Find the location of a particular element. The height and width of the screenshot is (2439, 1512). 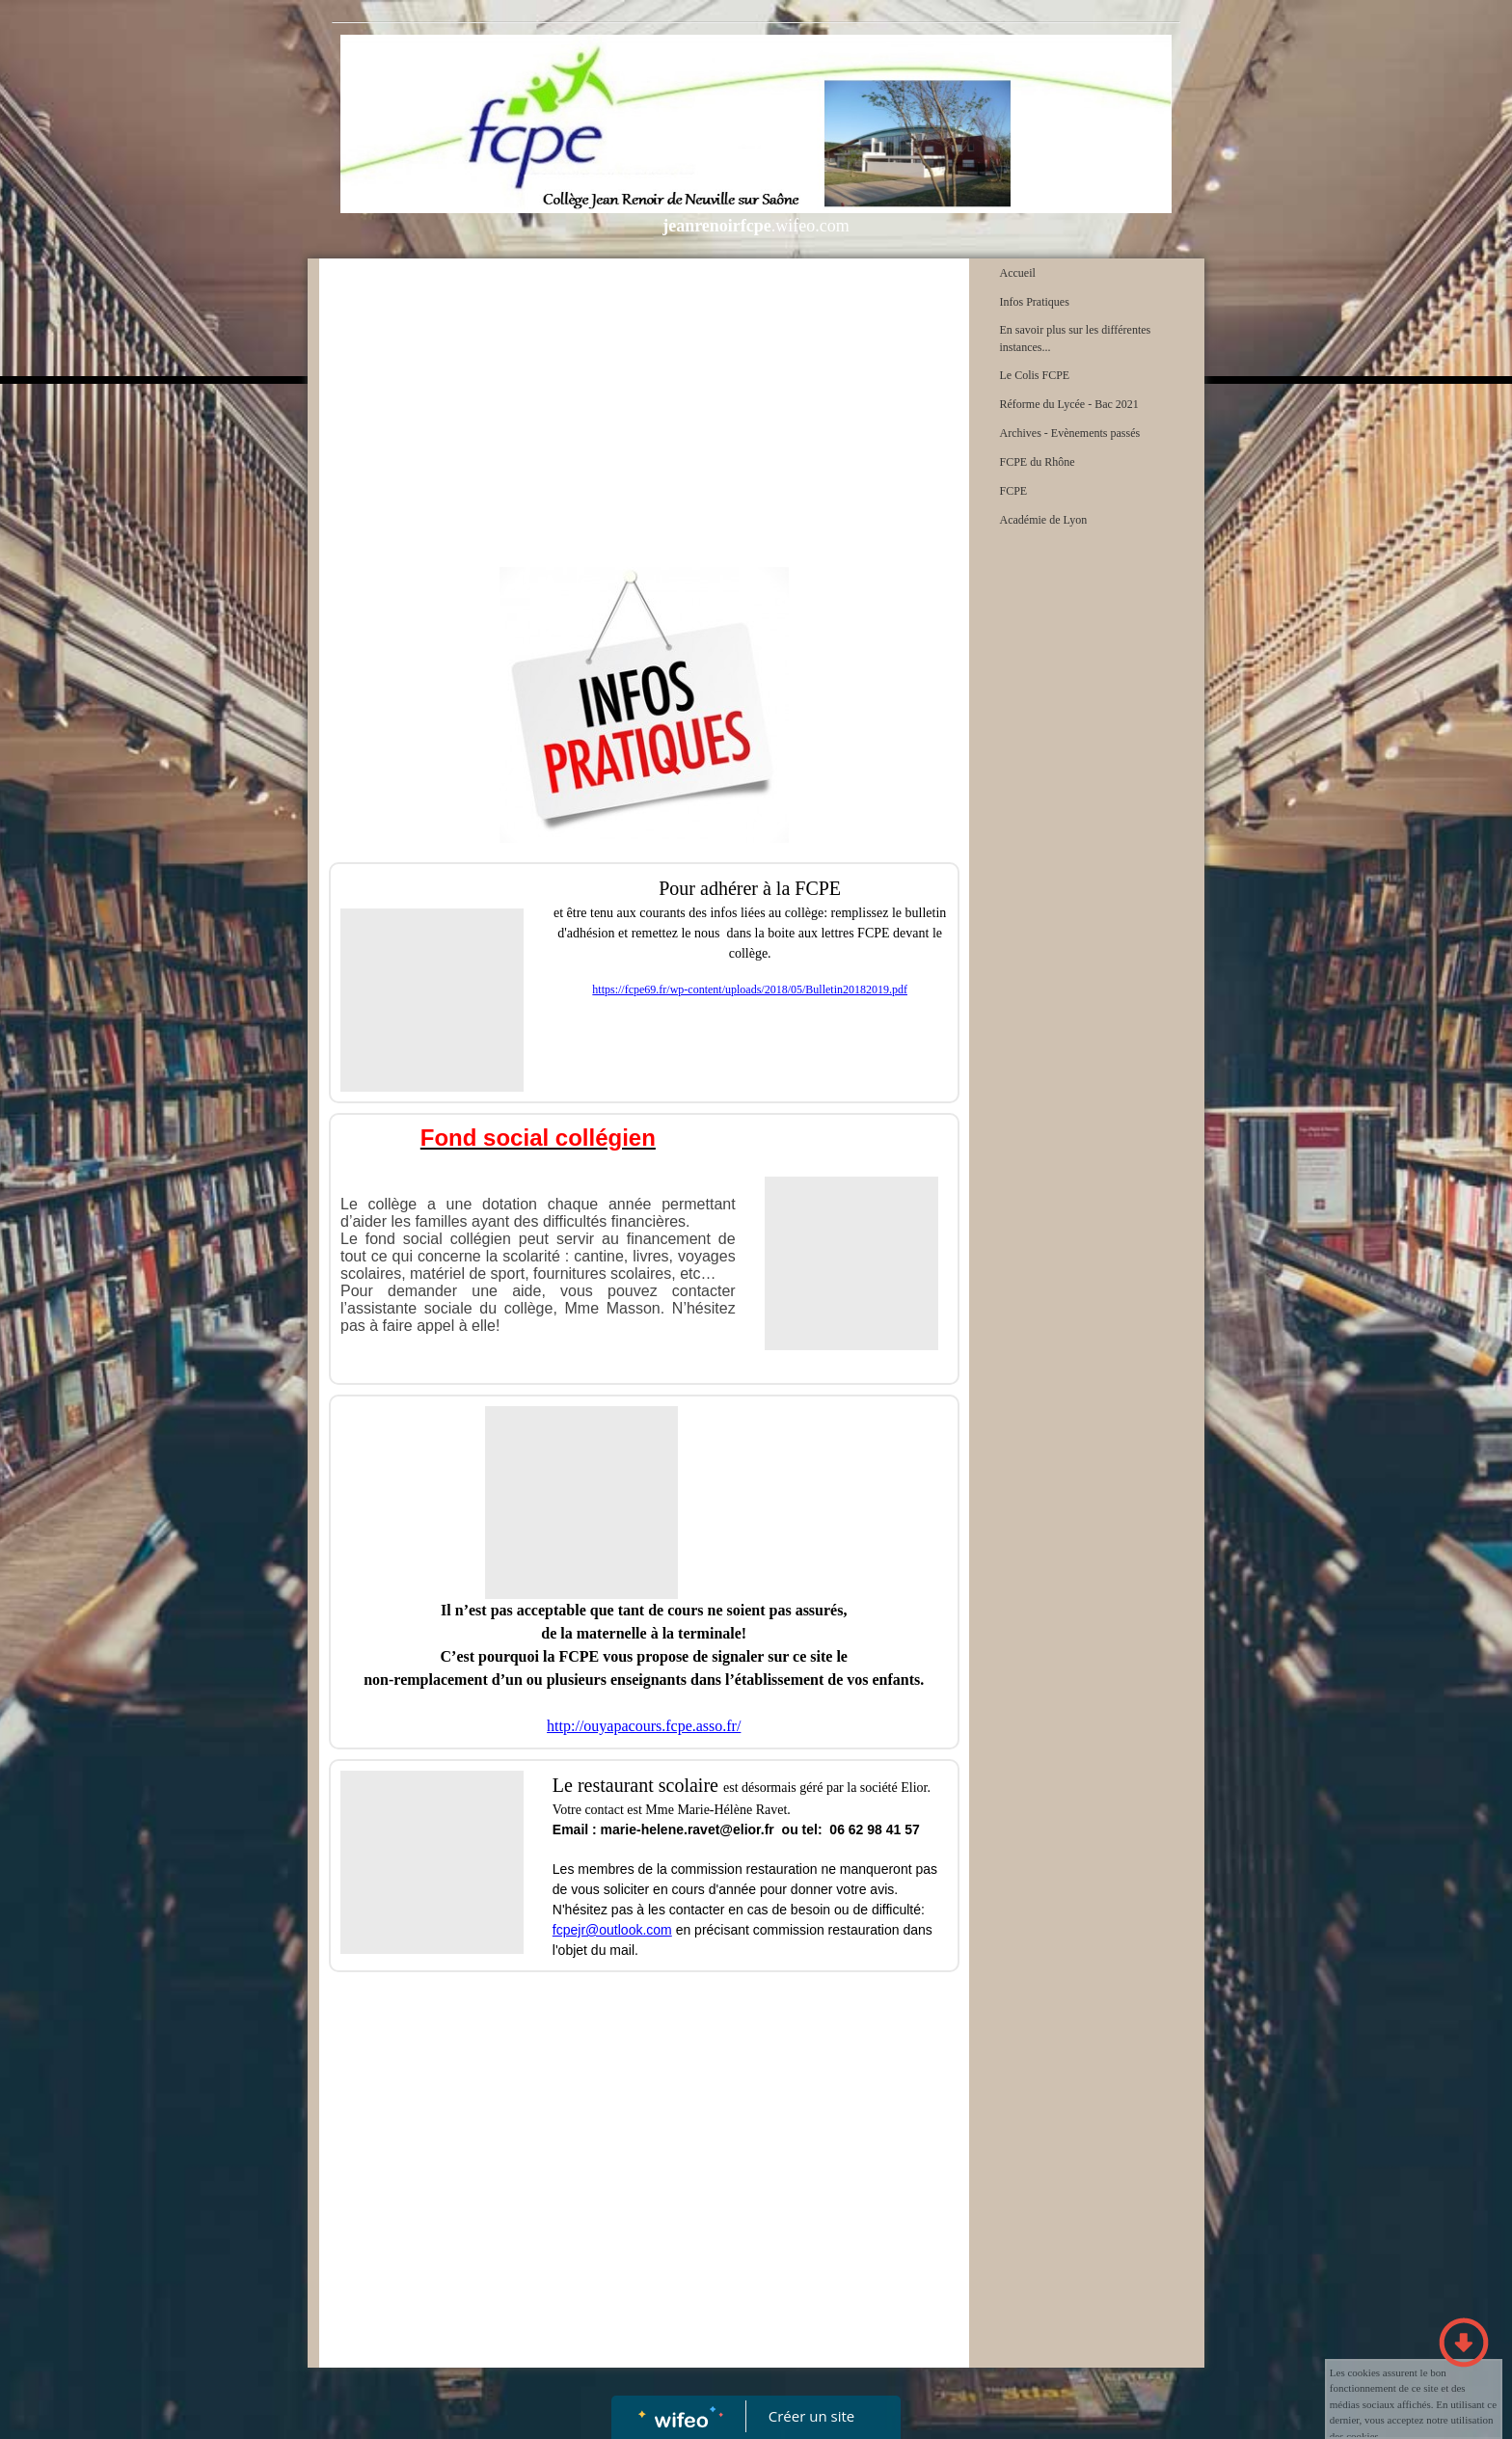

Le Colis FCPE is located at coordinates (1035, 375).